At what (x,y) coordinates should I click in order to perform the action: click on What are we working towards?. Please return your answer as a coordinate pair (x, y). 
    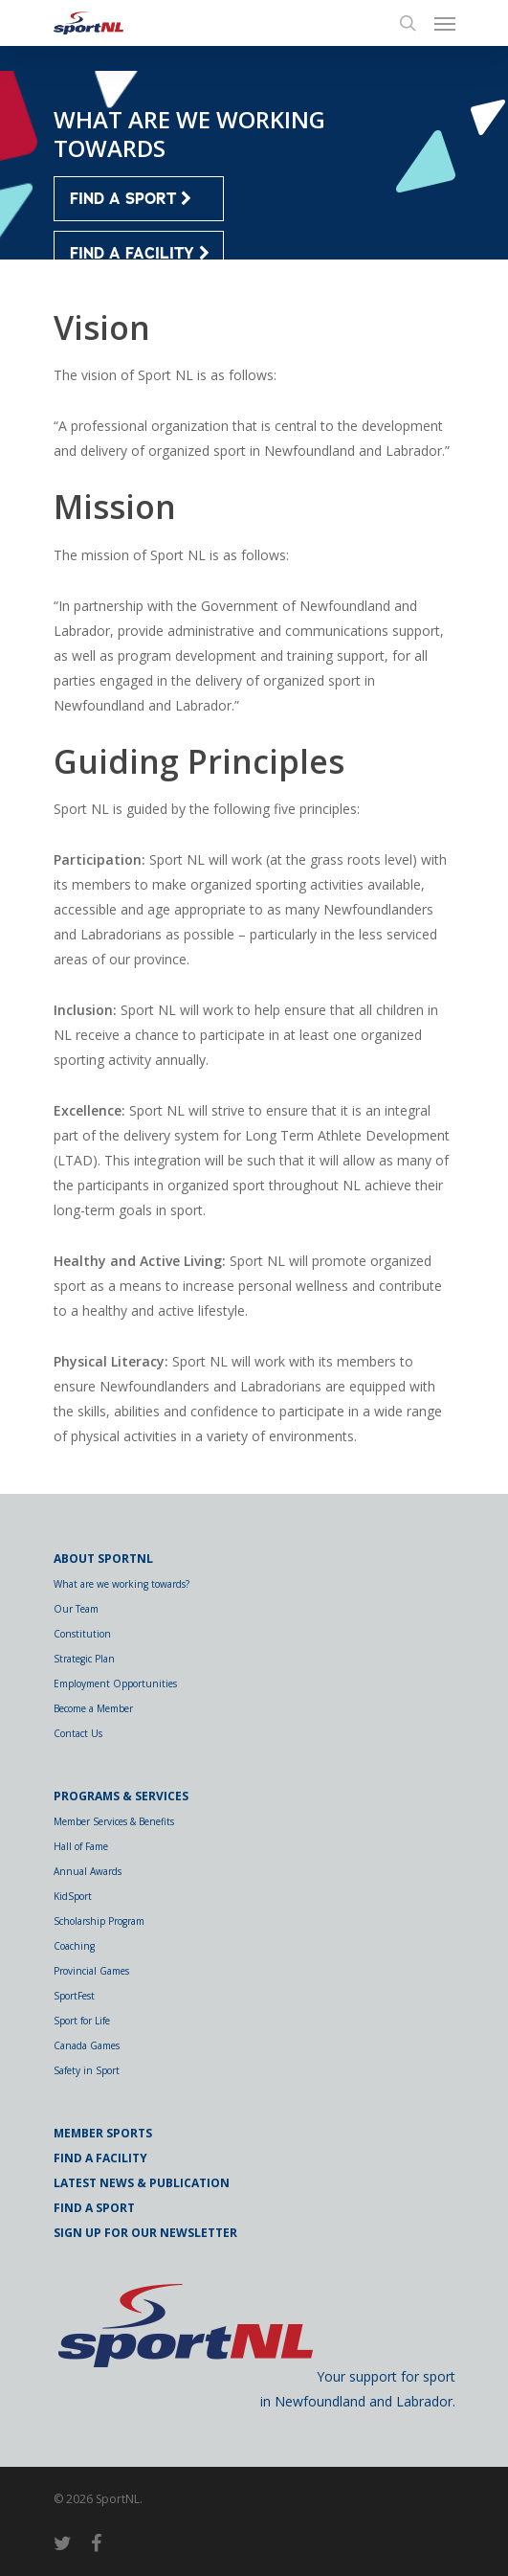
    Looking at the image, I should click on (121, 1584).